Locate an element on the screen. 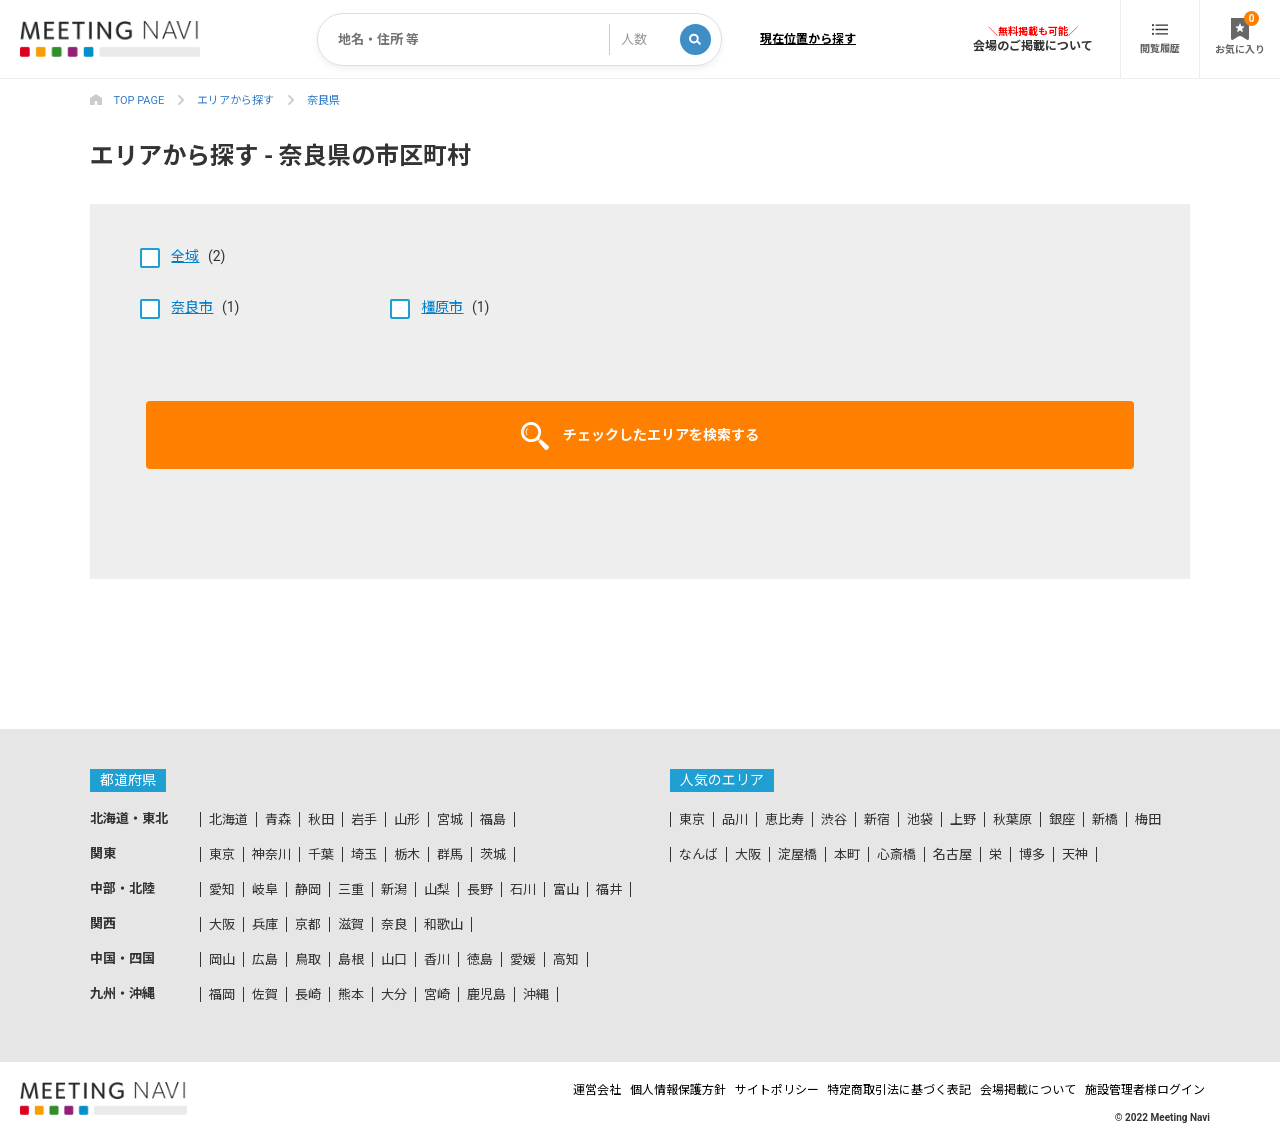  北海道 is located at coordinates (228, 819).